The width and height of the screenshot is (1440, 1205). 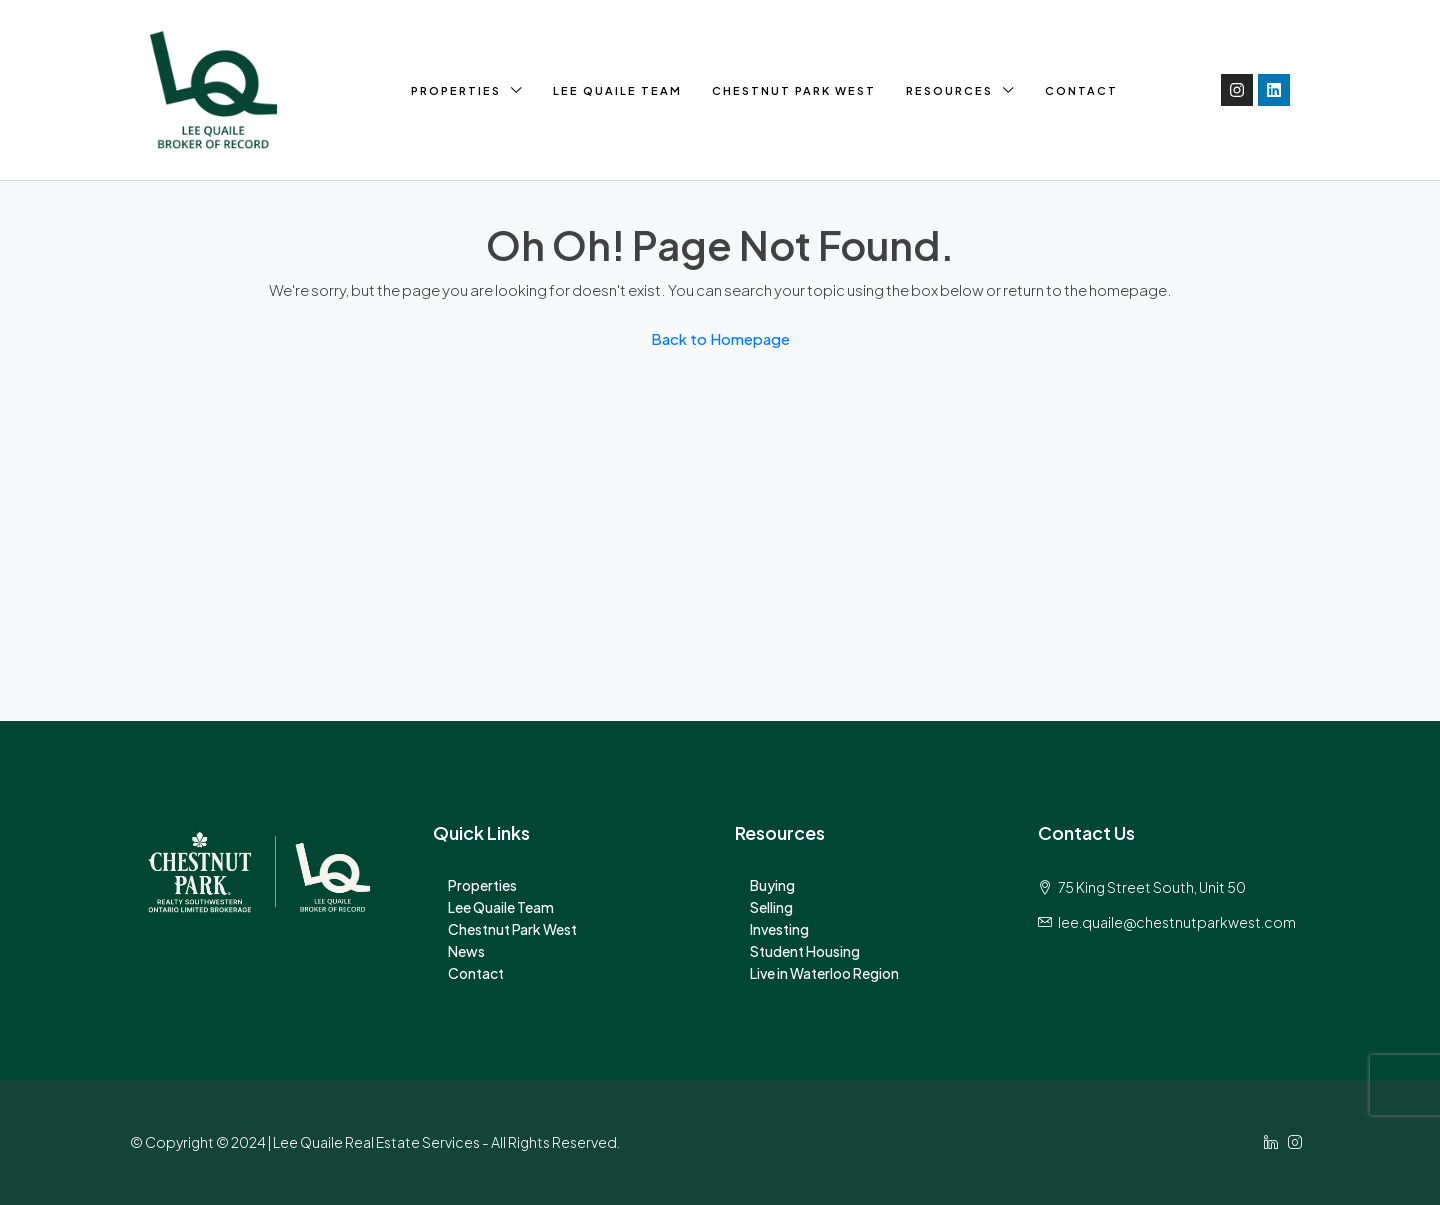 I want to click on lee.quaile@chestnutparkwest.com, so click(x=1177, y=922).